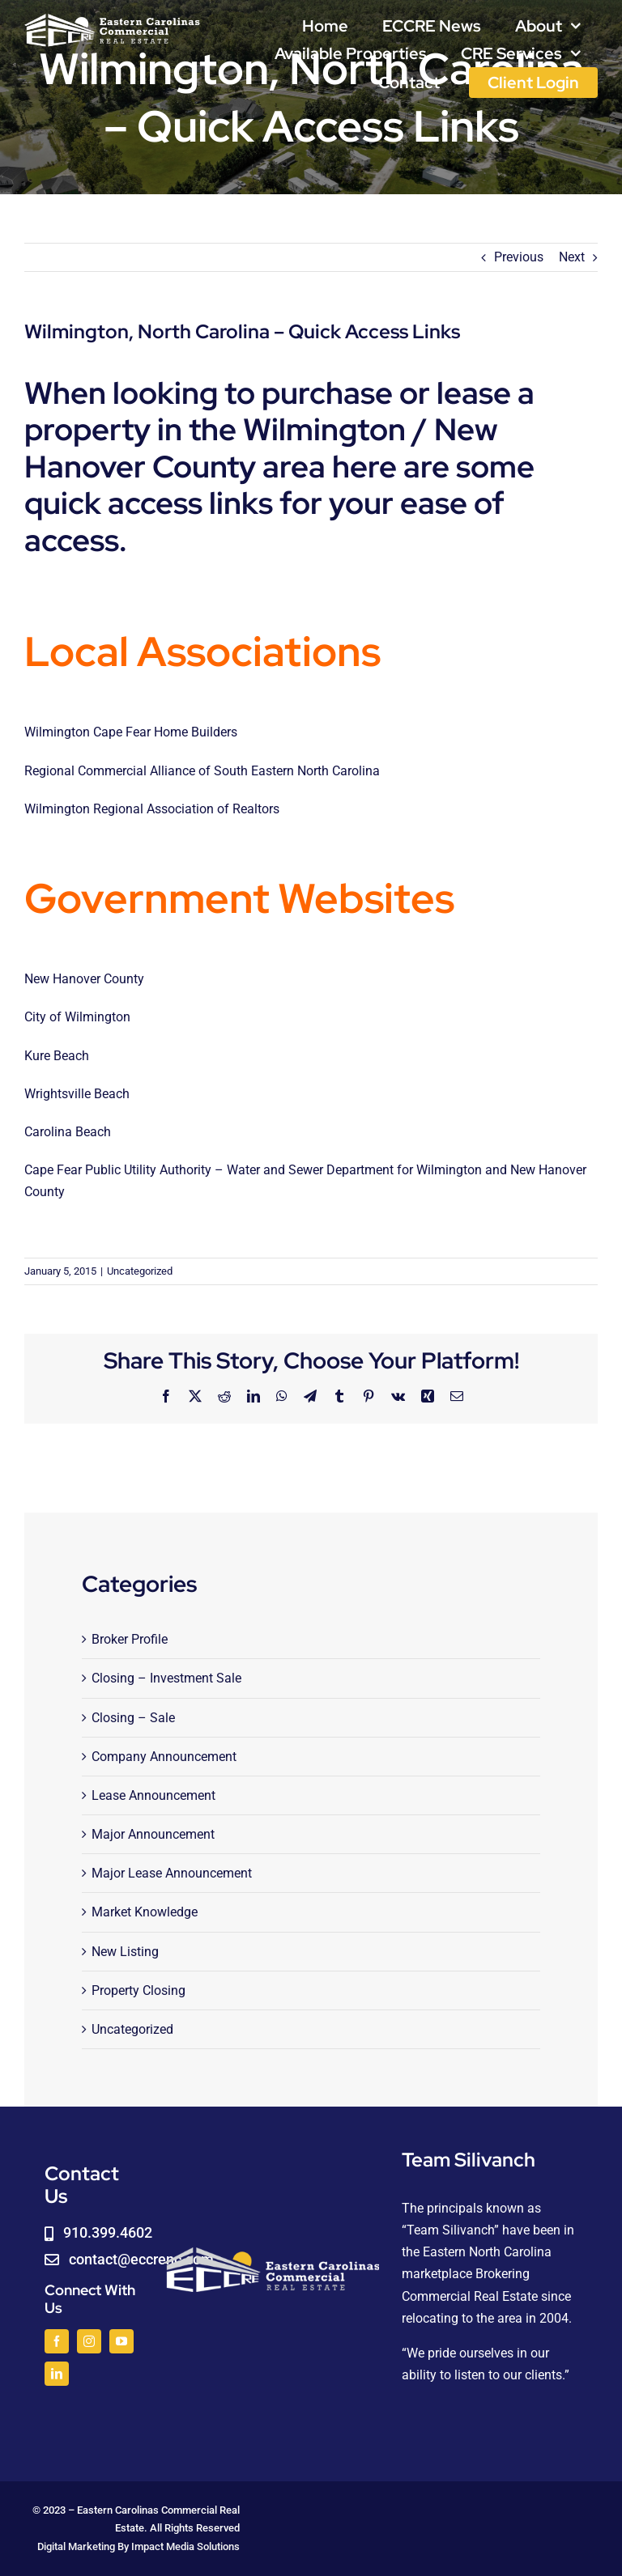 Image resolution: width=622 pixels, height=2576 pixels. Describe the element at coordinates (166, 1678) in the screenshot. I see `Closing – Investment Sale` at that location.